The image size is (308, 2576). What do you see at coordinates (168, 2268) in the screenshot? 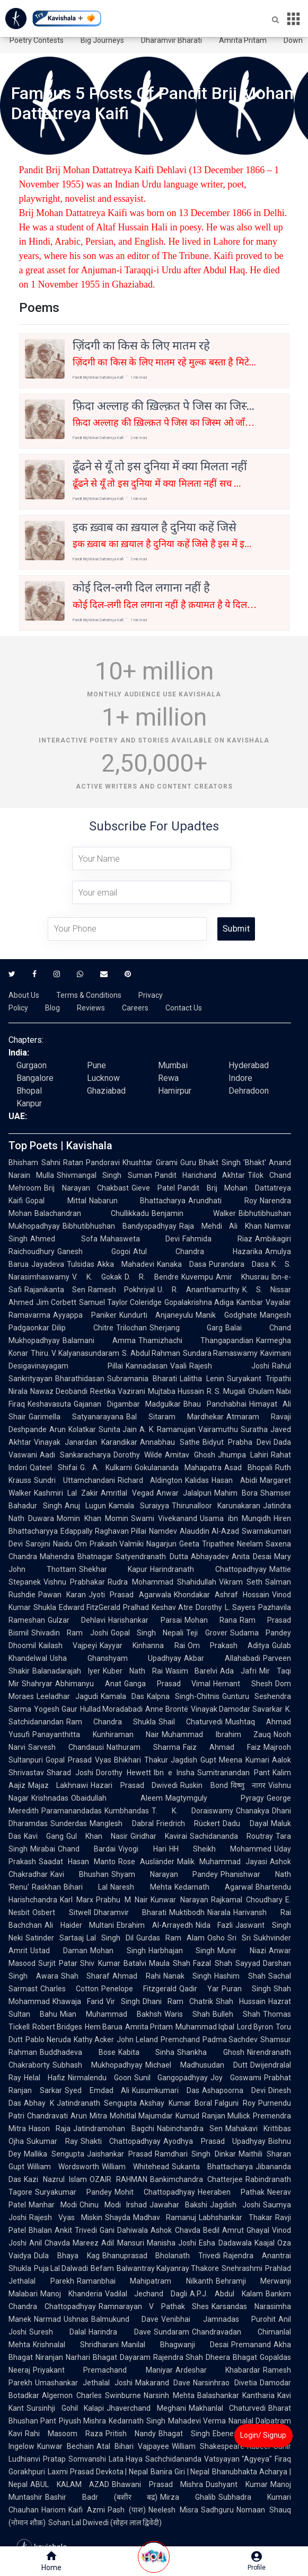
I see `Balwantray Kalyanray Thakore` at bounding box center [168, 2268].